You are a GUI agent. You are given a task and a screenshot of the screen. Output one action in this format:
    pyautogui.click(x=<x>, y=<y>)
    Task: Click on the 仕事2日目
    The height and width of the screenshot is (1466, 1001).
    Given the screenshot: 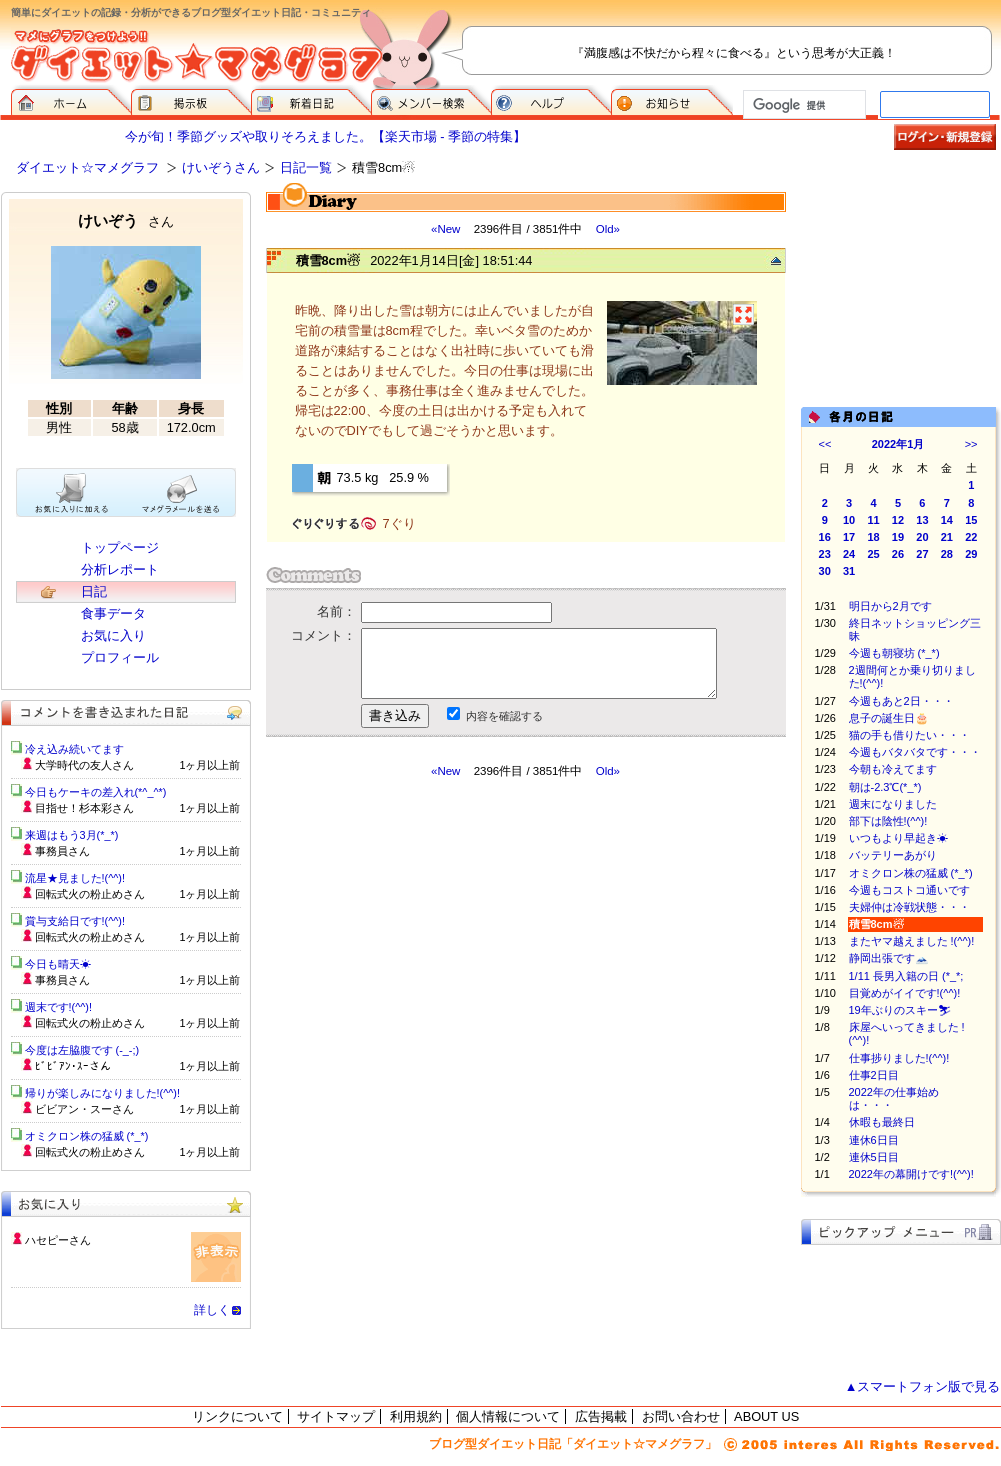 What is the action you would take?
    pyautogui.click(x=874, y=1075)
    